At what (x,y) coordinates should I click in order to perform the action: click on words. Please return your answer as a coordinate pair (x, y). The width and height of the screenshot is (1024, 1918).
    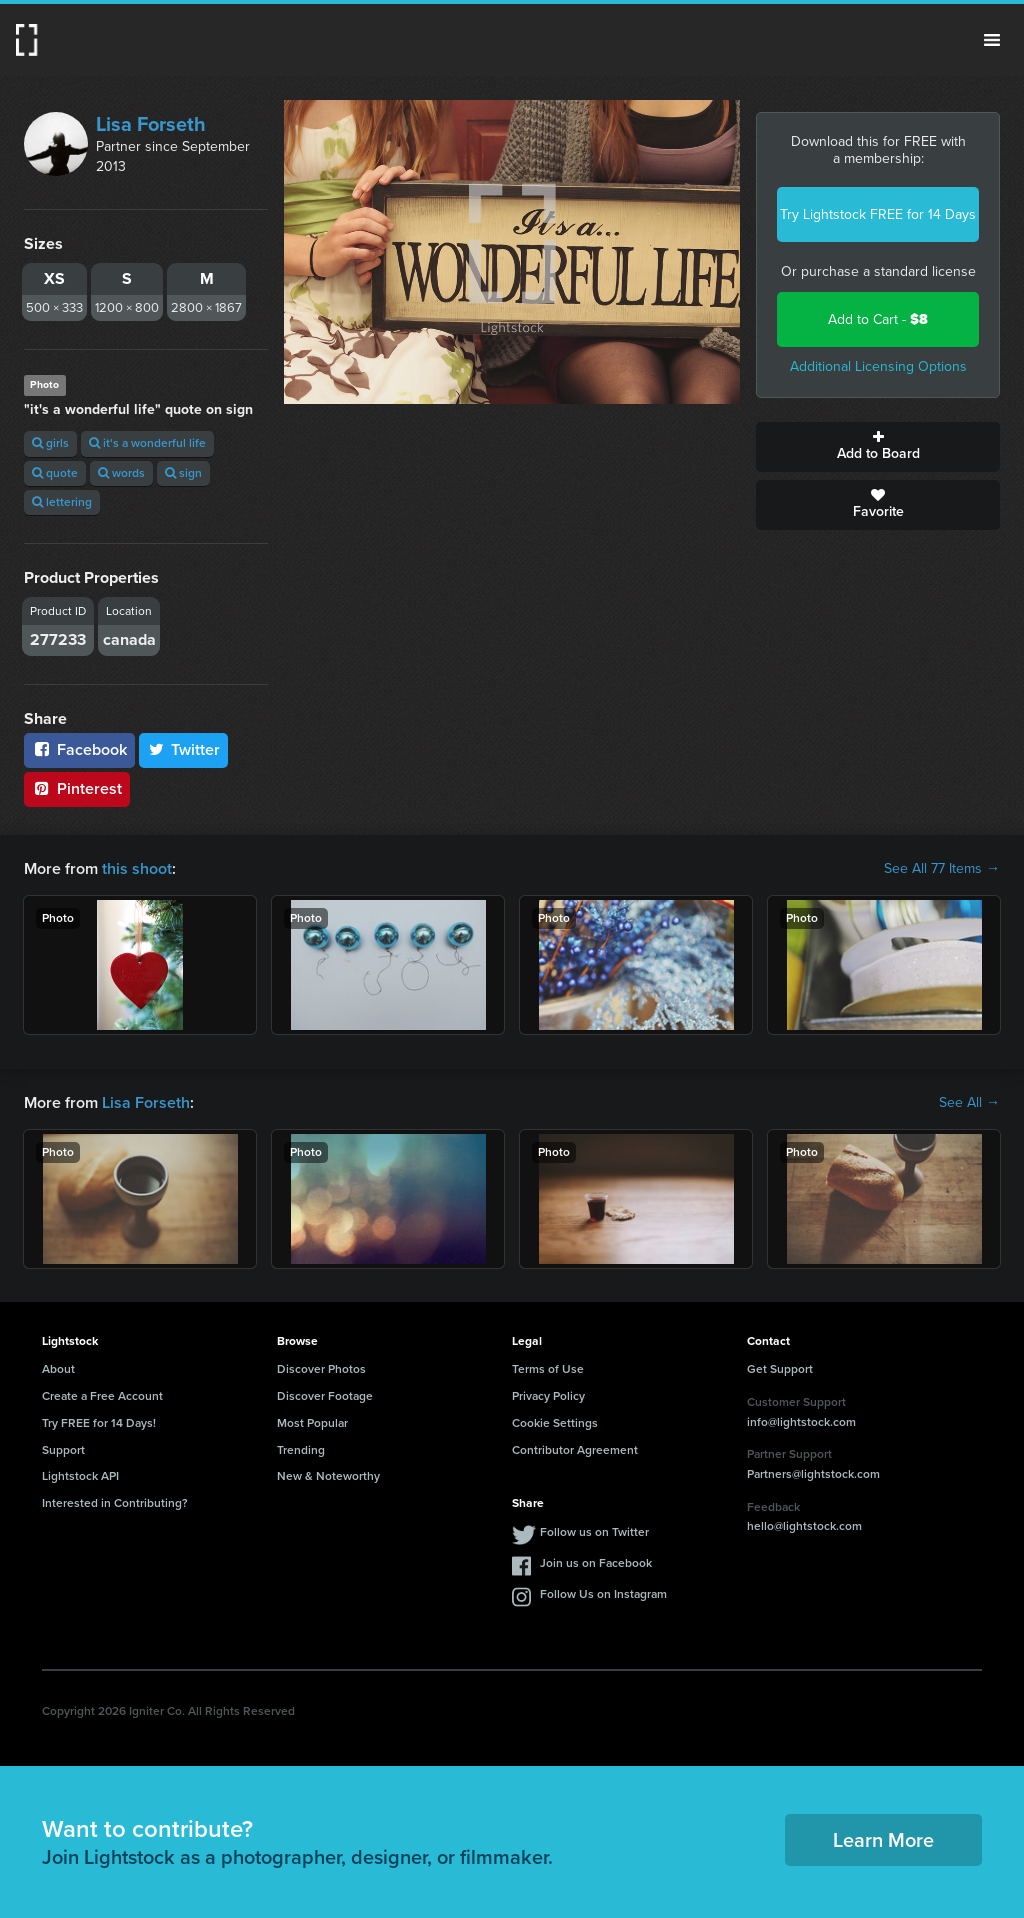
    Looking at the image, I should click on (121, 473).